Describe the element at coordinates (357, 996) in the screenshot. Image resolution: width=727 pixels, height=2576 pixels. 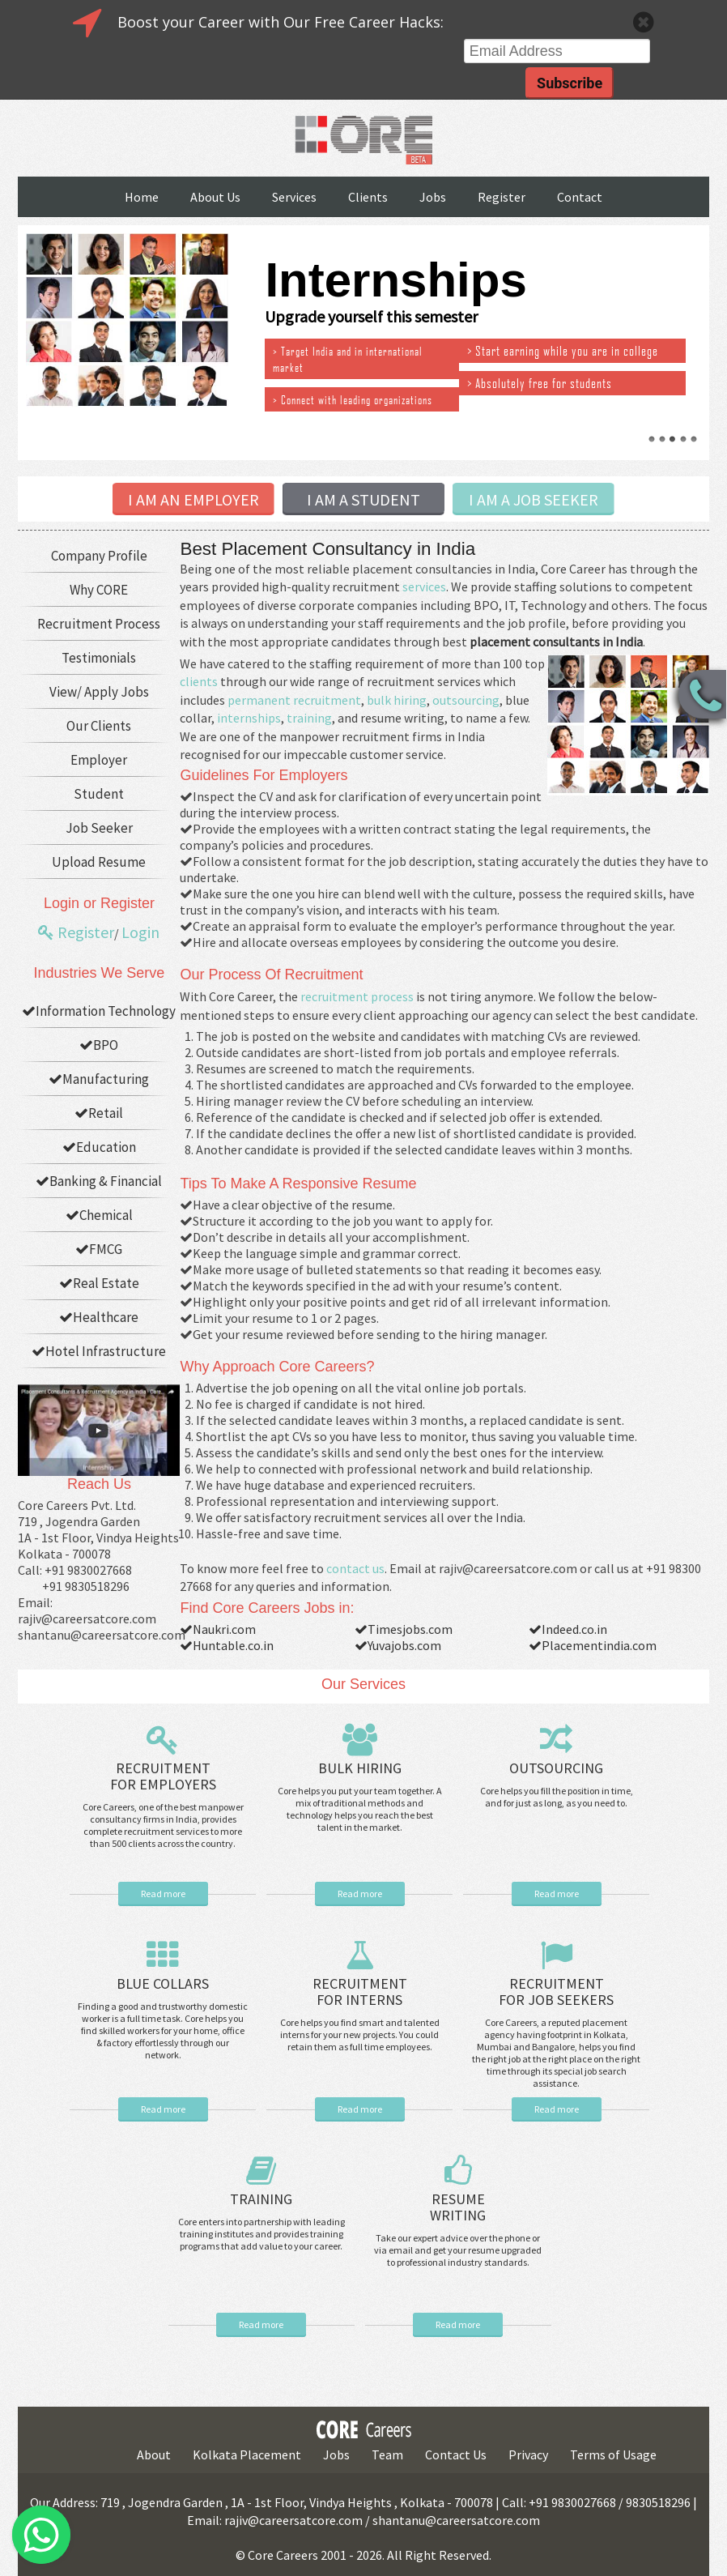
I see `recruitment process` at that location.